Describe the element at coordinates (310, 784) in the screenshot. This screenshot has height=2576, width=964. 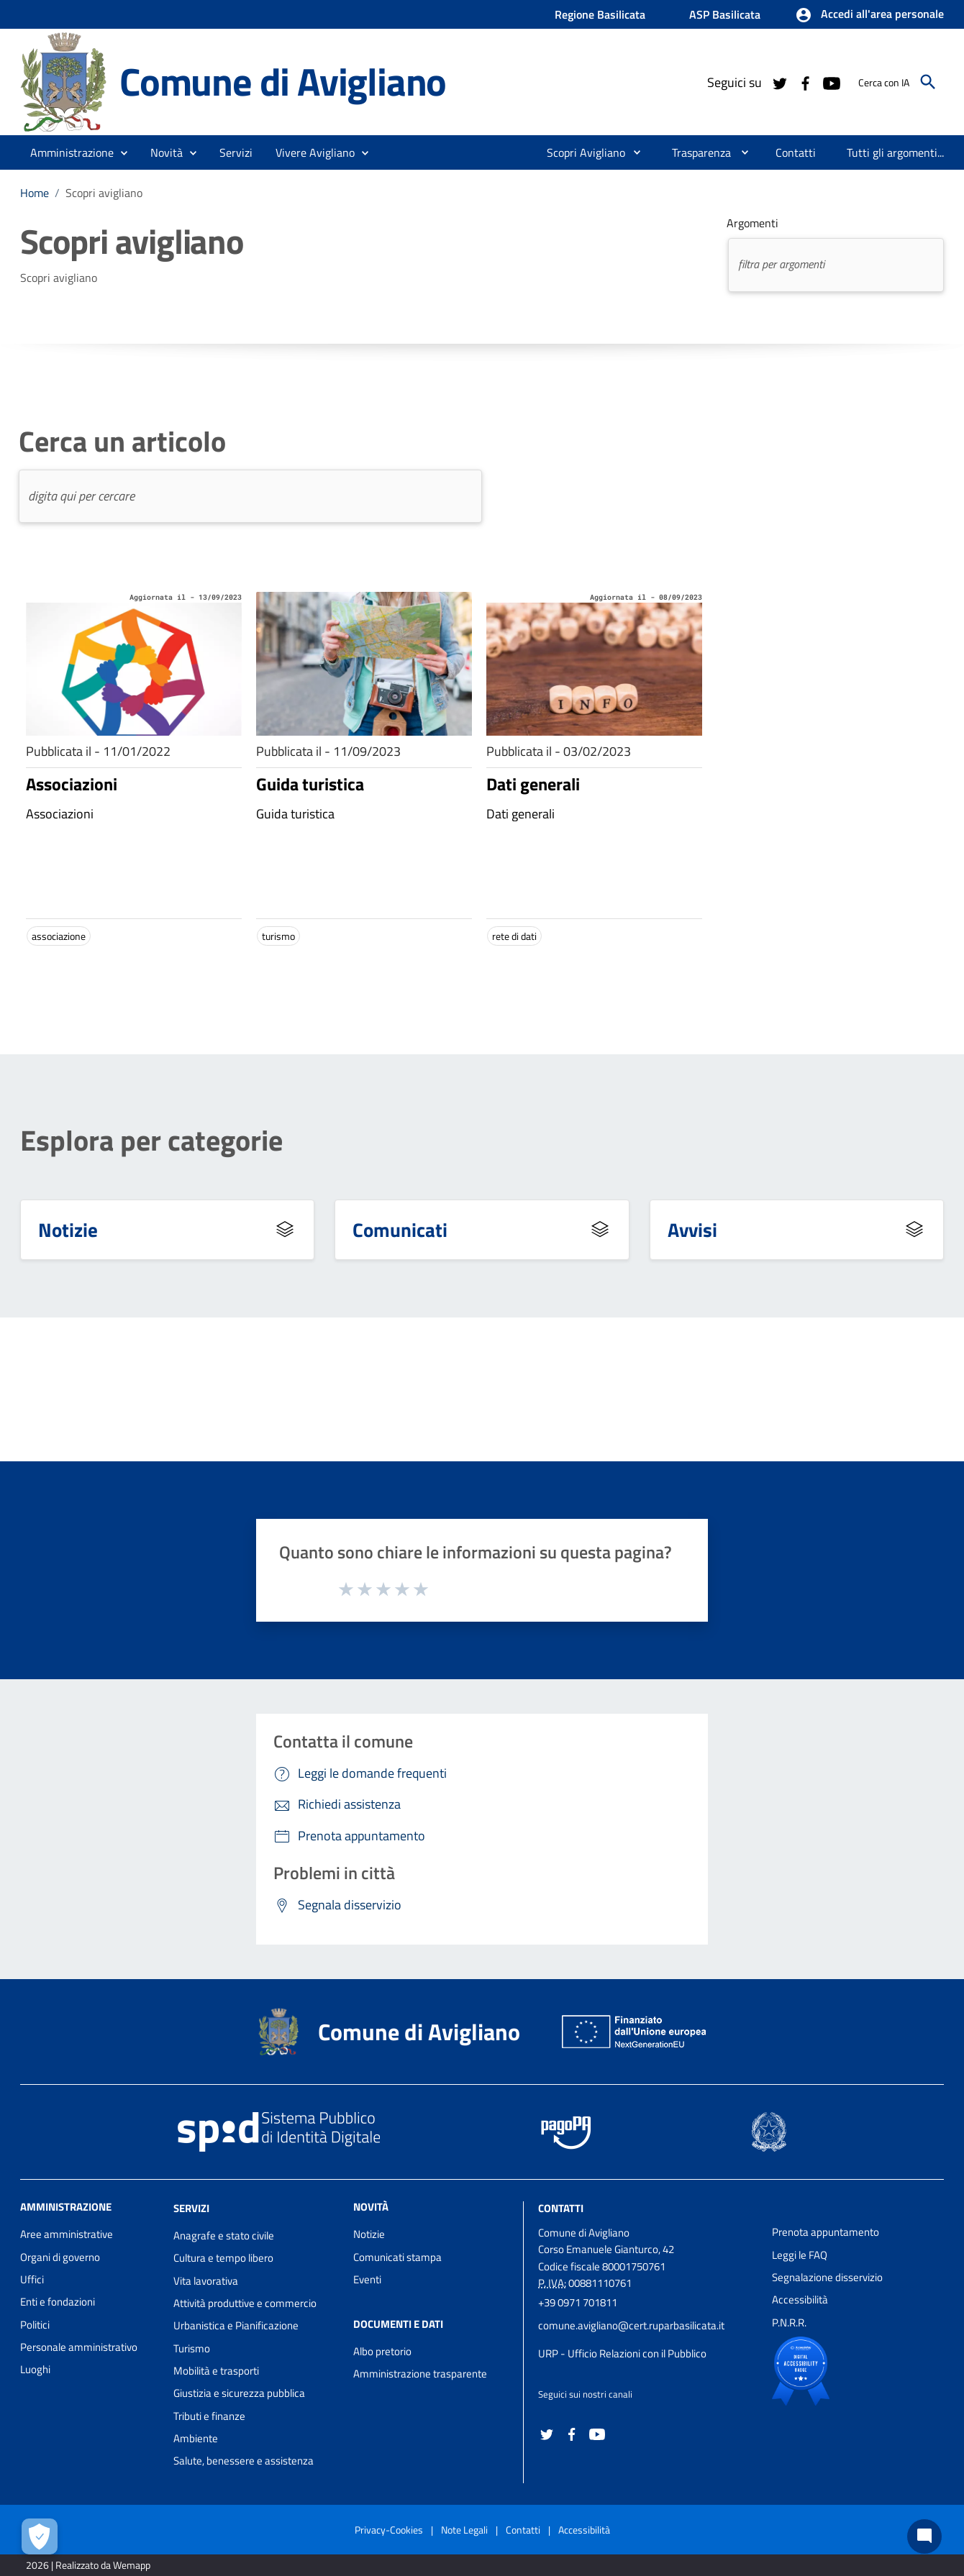
I see `Guida turistica` at that location.